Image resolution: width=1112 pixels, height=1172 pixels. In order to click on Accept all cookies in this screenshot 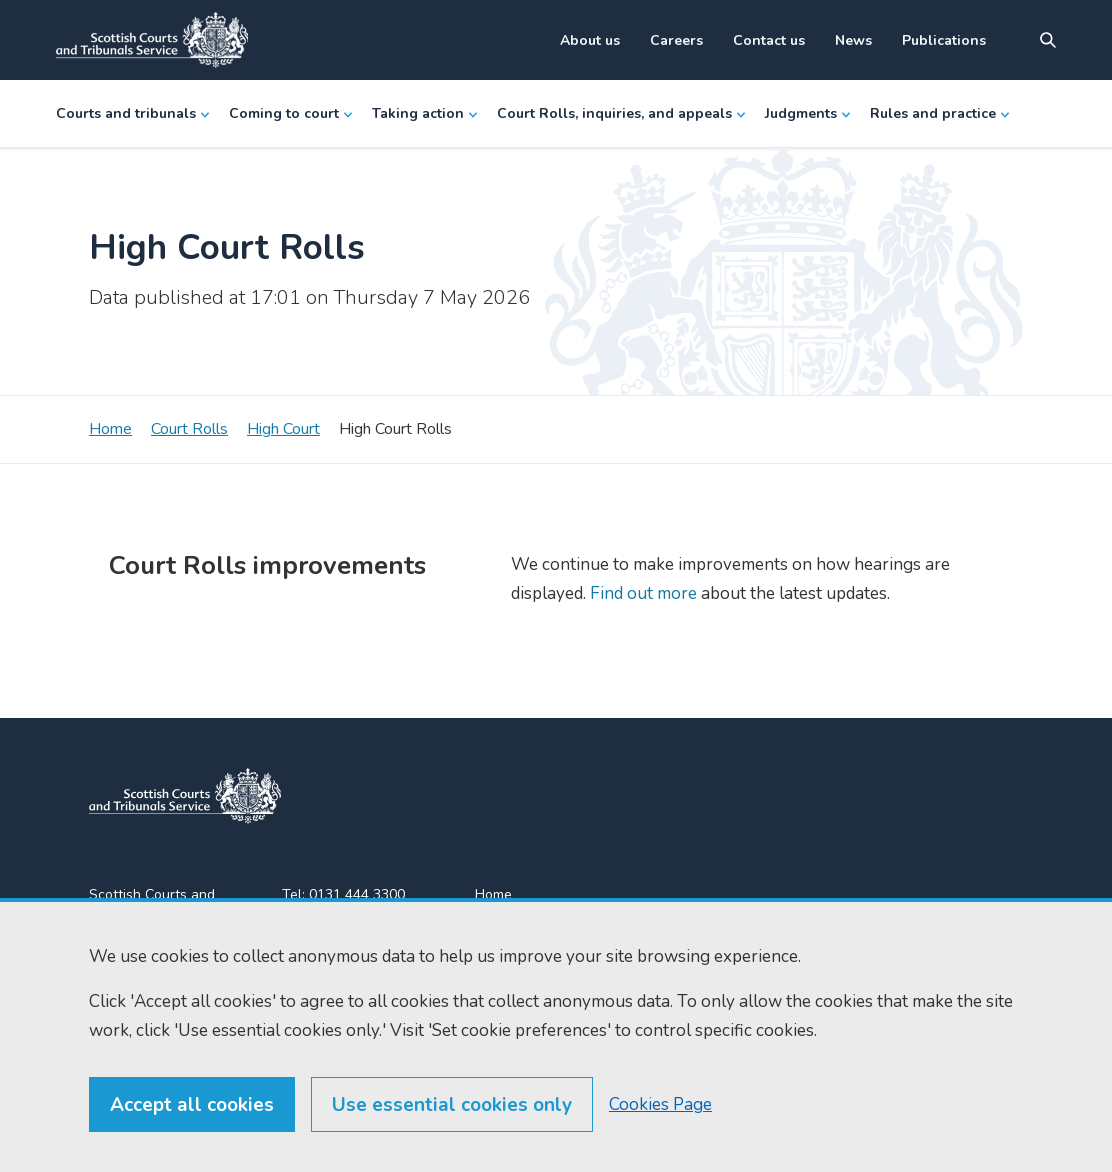, I will do `click(192, 1143)`.